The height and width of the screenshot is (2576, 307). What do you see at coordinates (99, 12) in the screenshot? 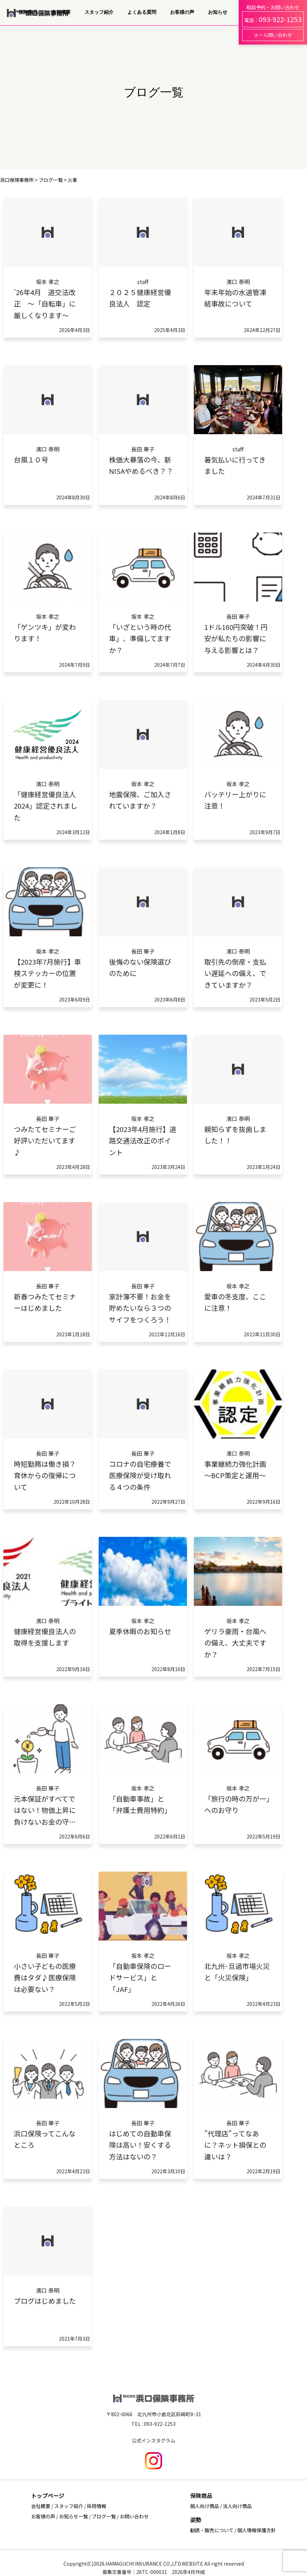
I see `スタッフ紹介` at bounding box center [99, 12].